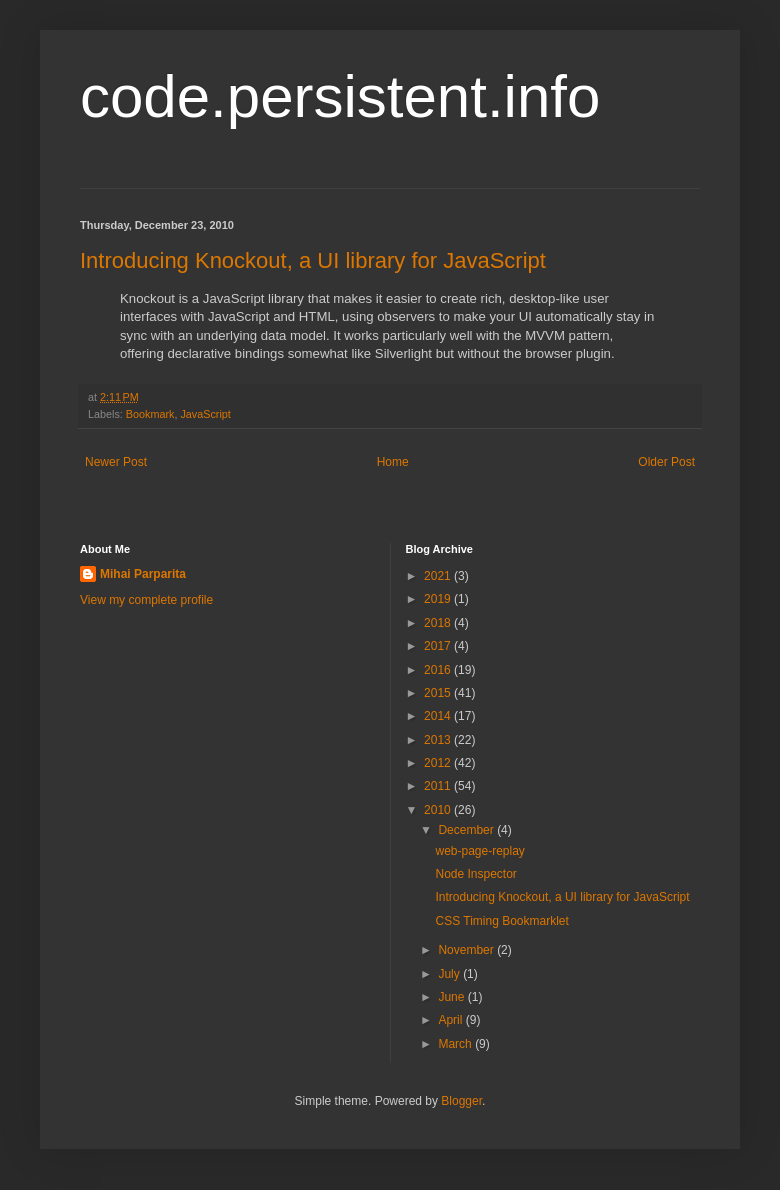  Describe the element at coordinates (451, 1020) in the screenshot. I see `April` at that location.